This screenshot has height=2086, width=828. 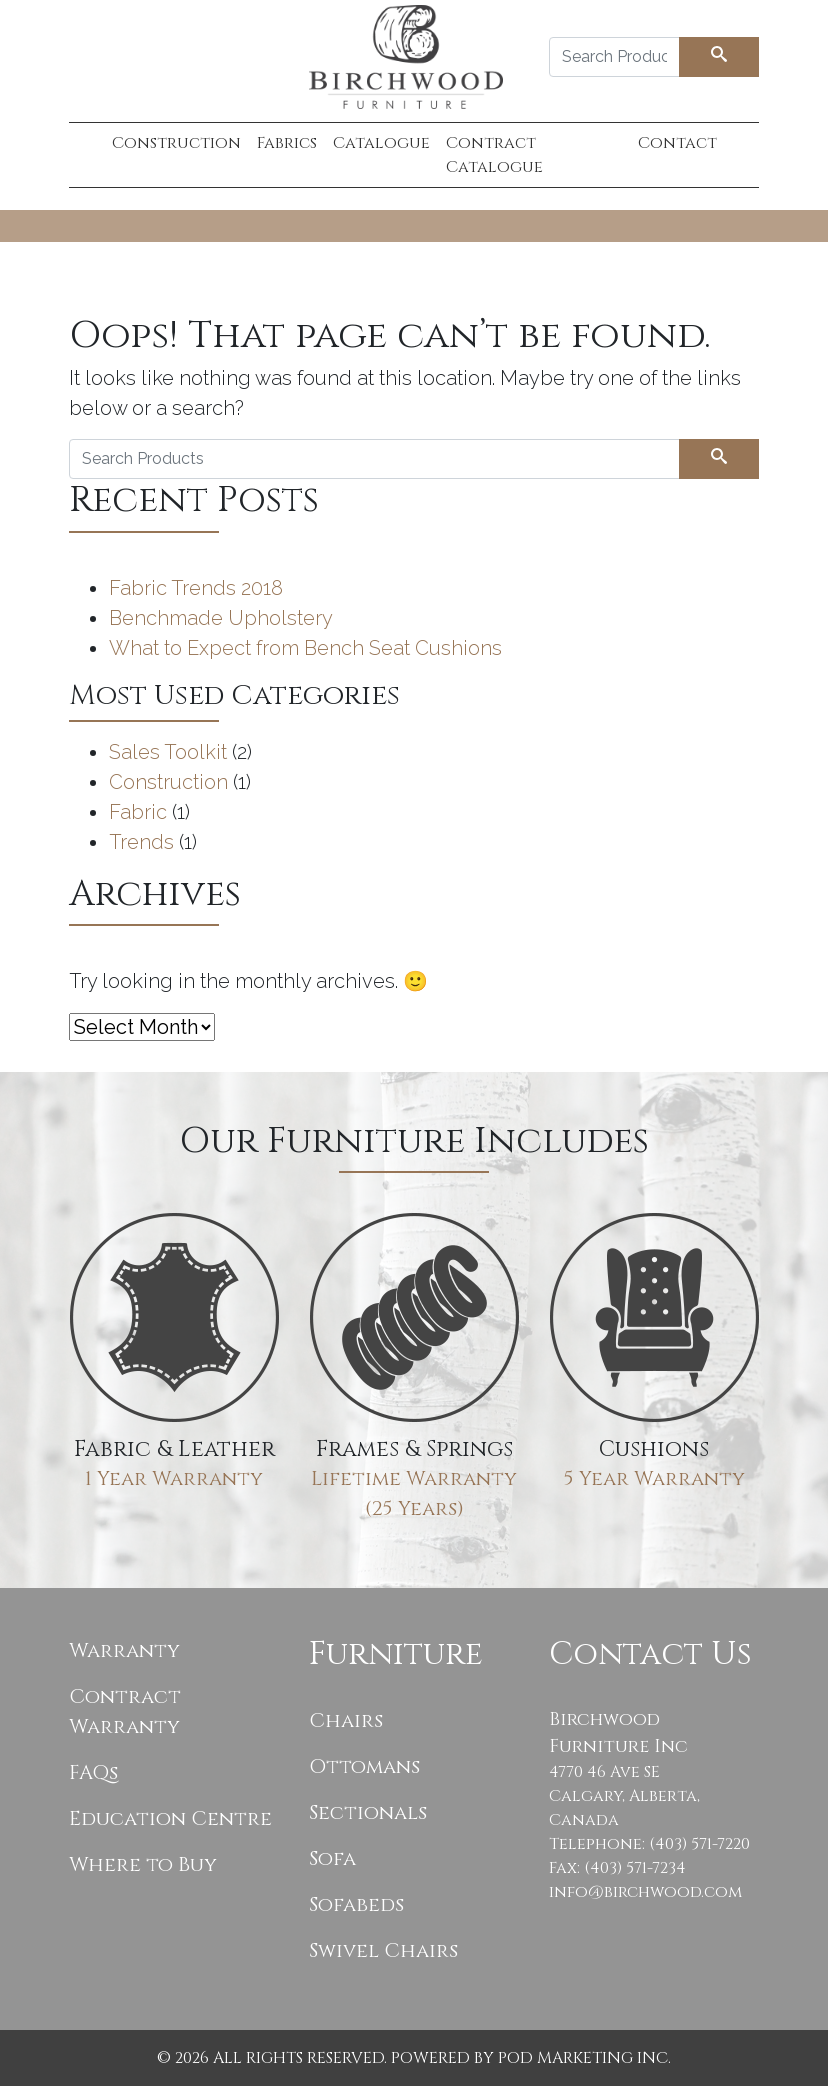 I want to click on Fabric, so click(x=138, y=812).